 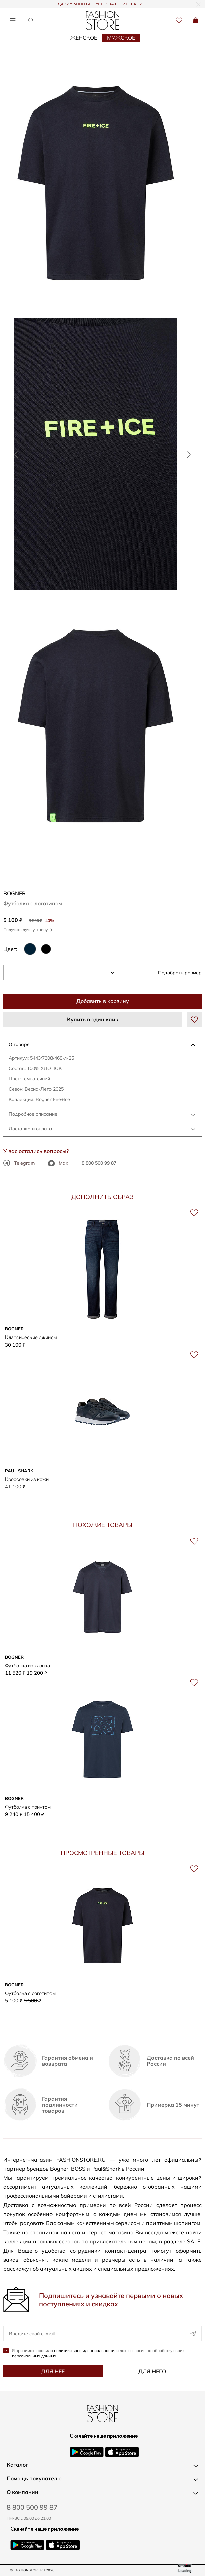 What do you see at coordinates (30, 1129) in the screenshot?
I see `Доставка и оплата` at bounding box center [30, 1129].